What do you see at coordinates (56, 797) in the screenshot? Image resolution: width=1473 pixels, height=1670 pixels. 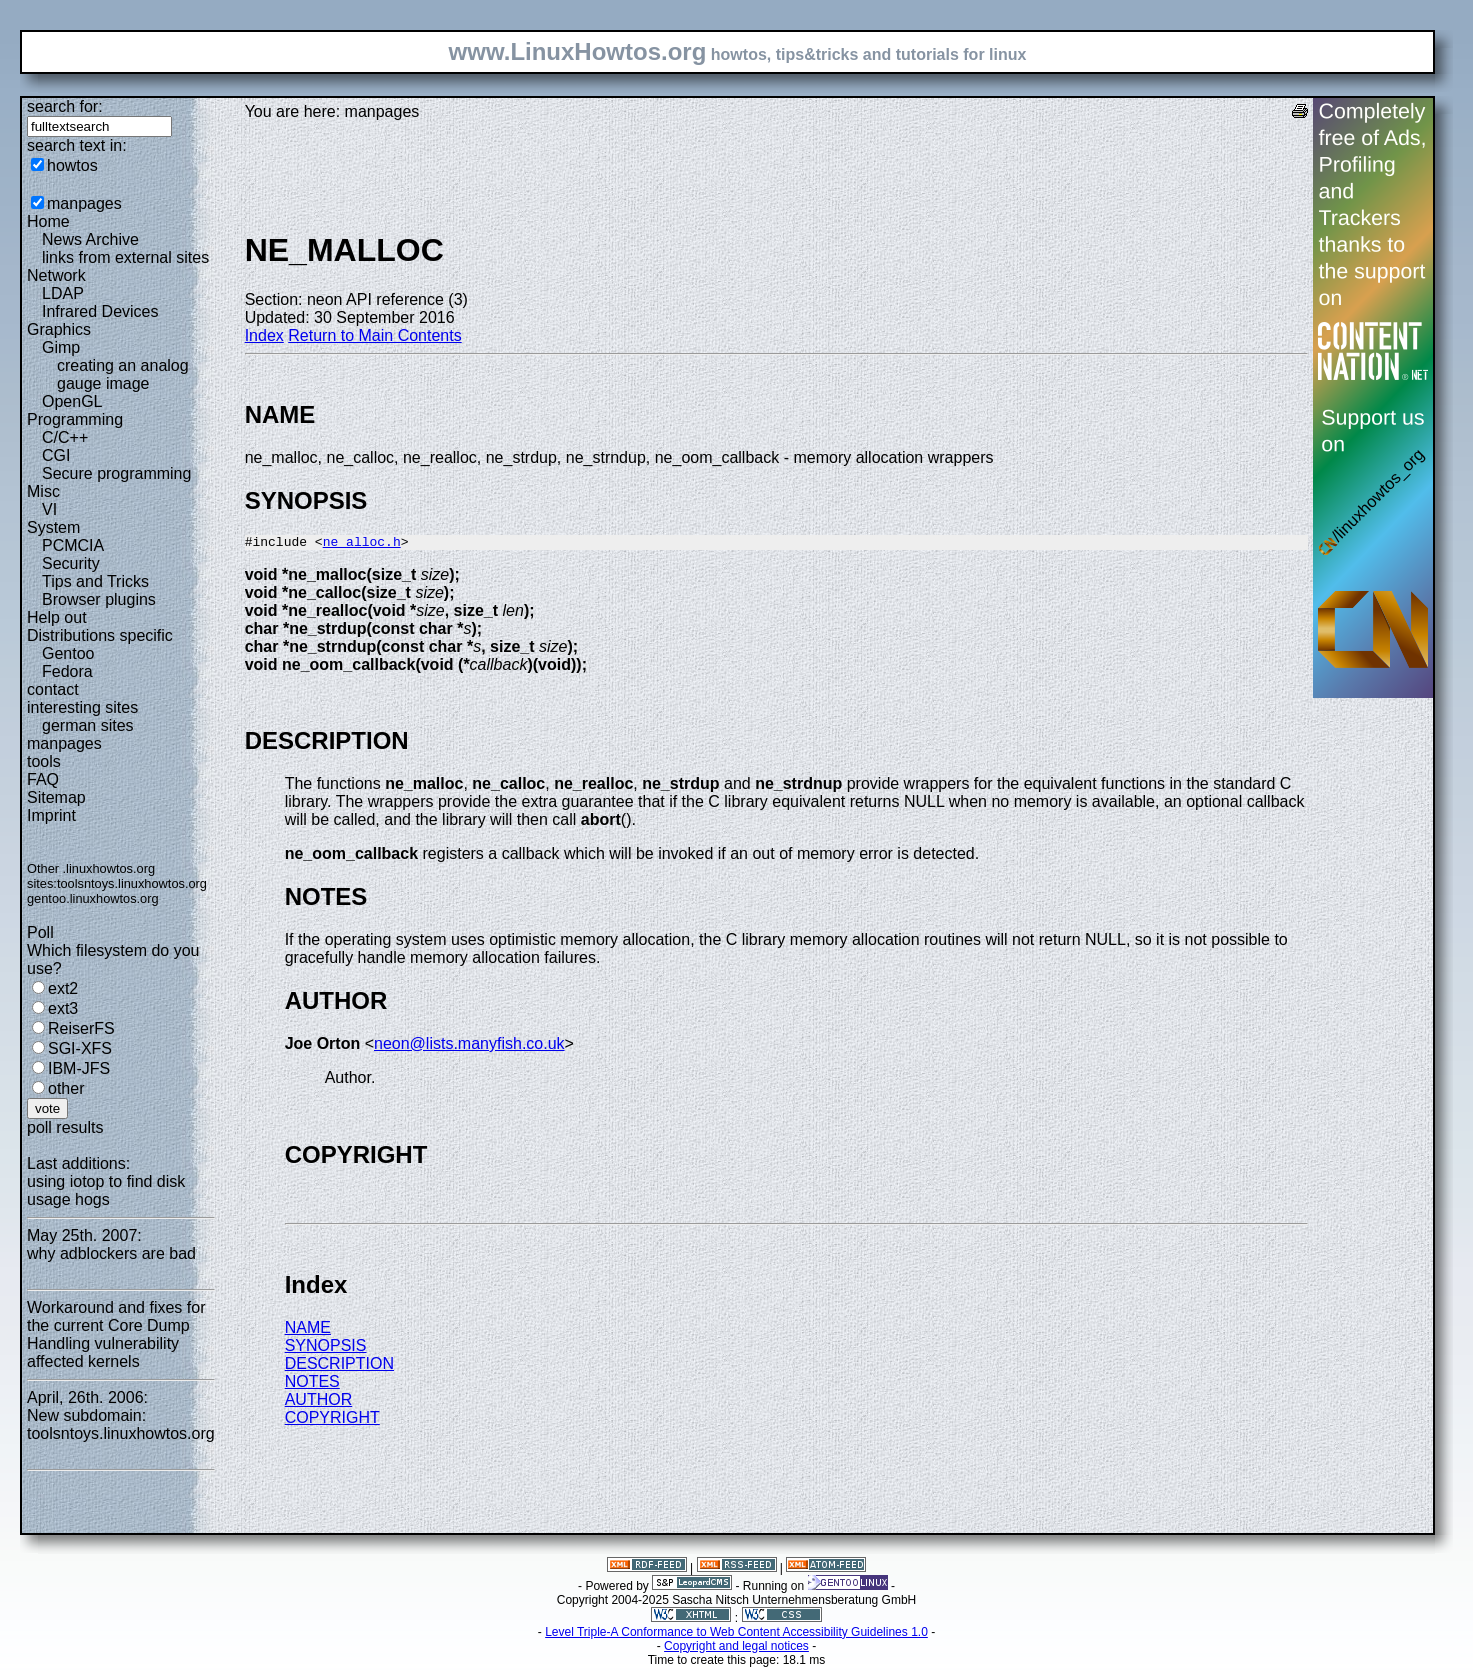 I see `Sitemap` at bounding box center [56, 797].